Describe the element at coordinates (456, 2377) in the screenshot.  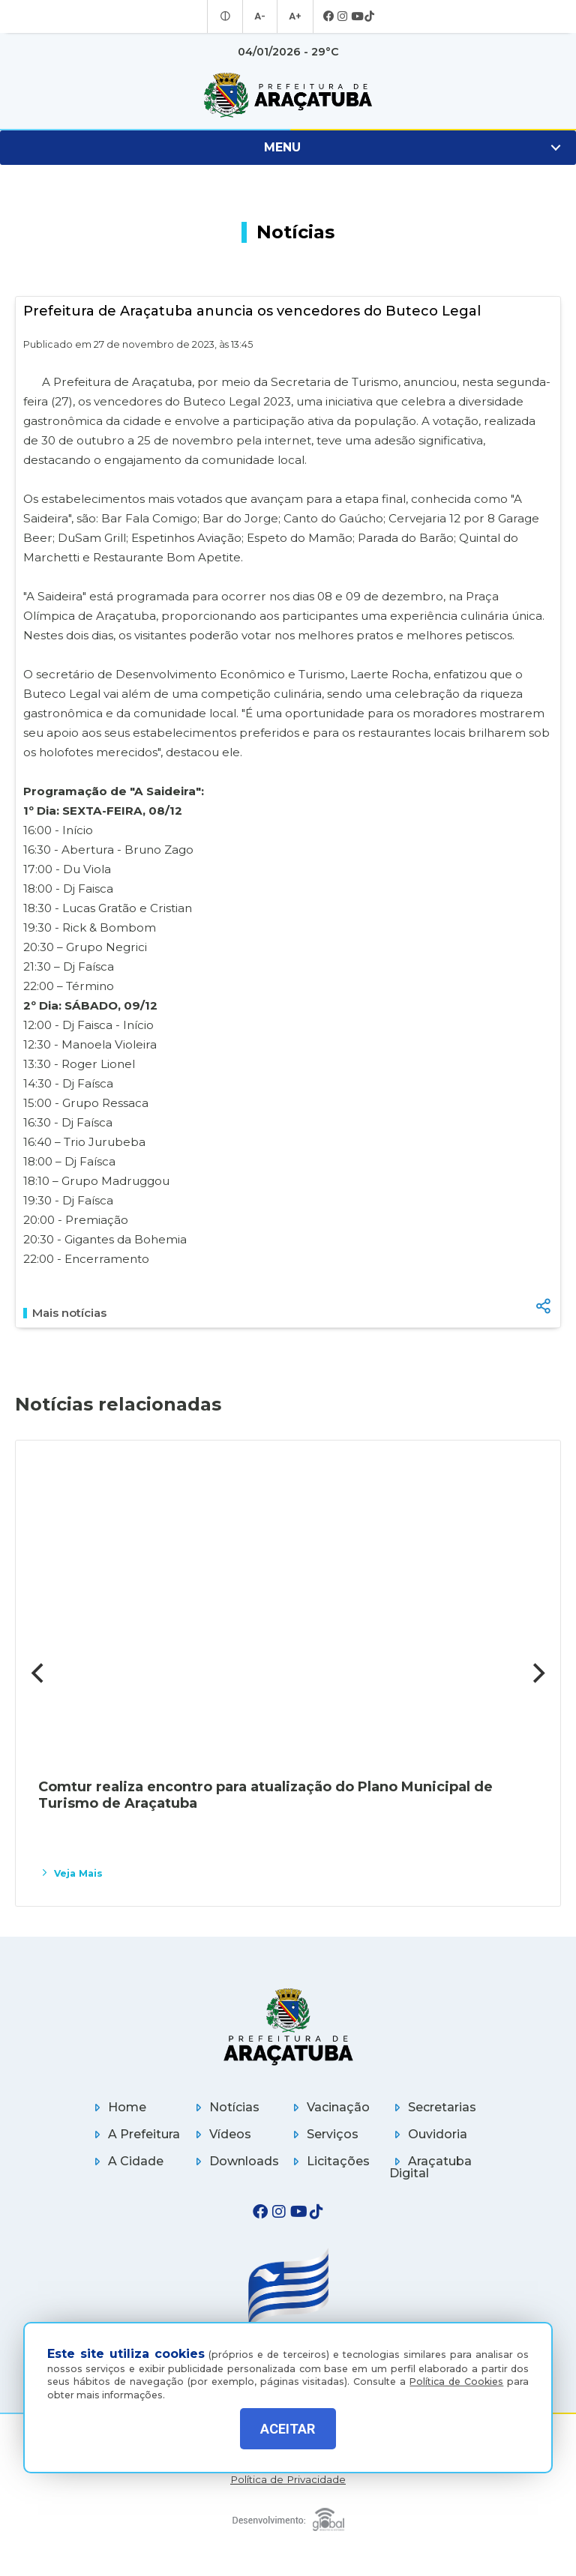
I see `Política de Cookies` at that location.